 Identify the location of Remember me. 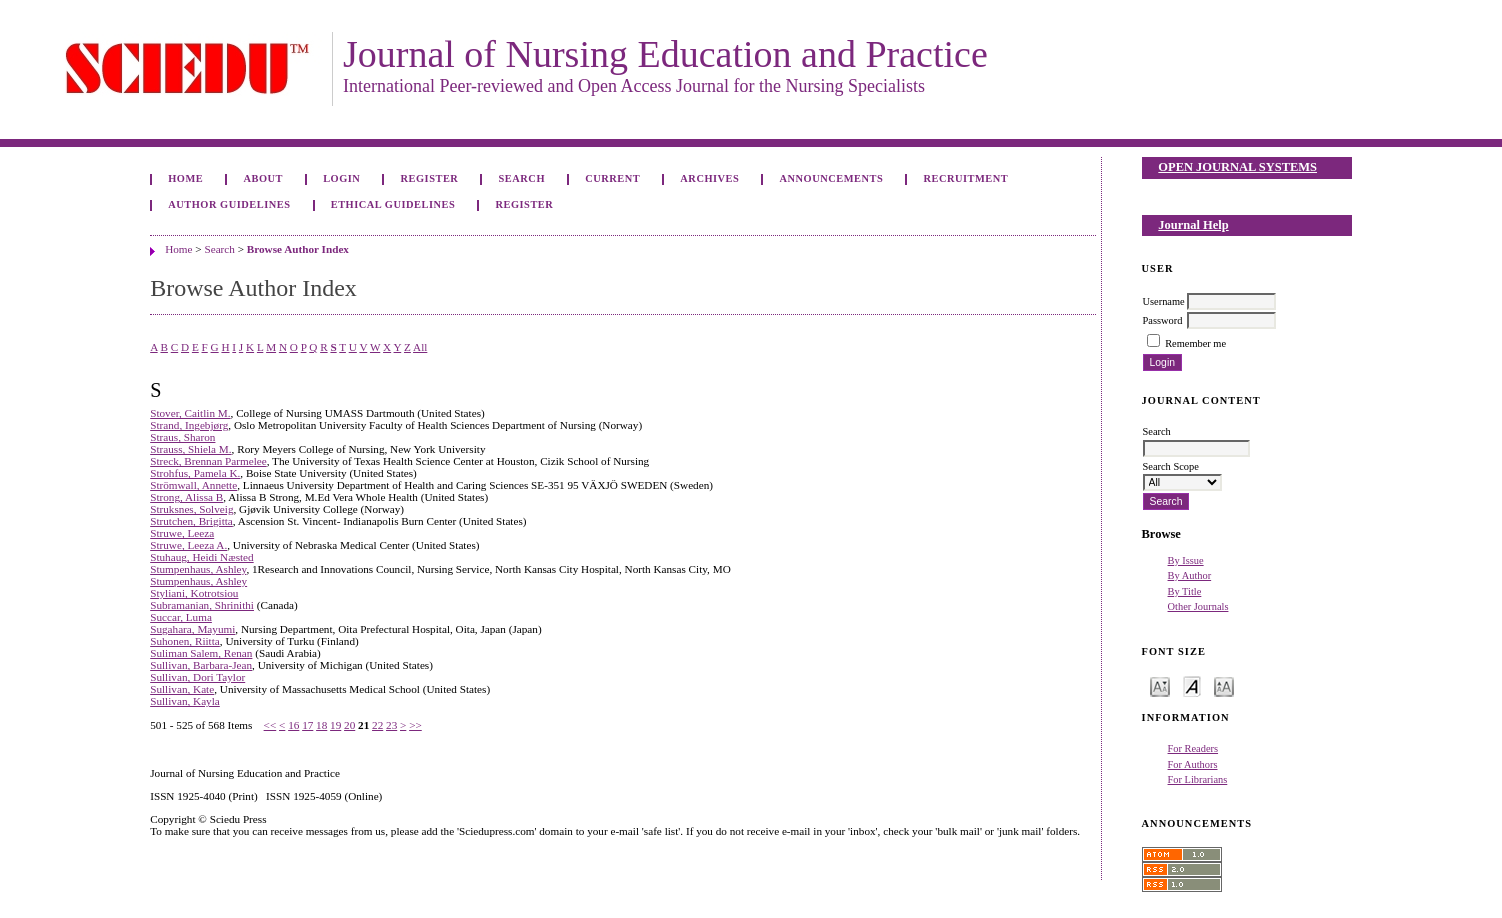
(1195, 343).